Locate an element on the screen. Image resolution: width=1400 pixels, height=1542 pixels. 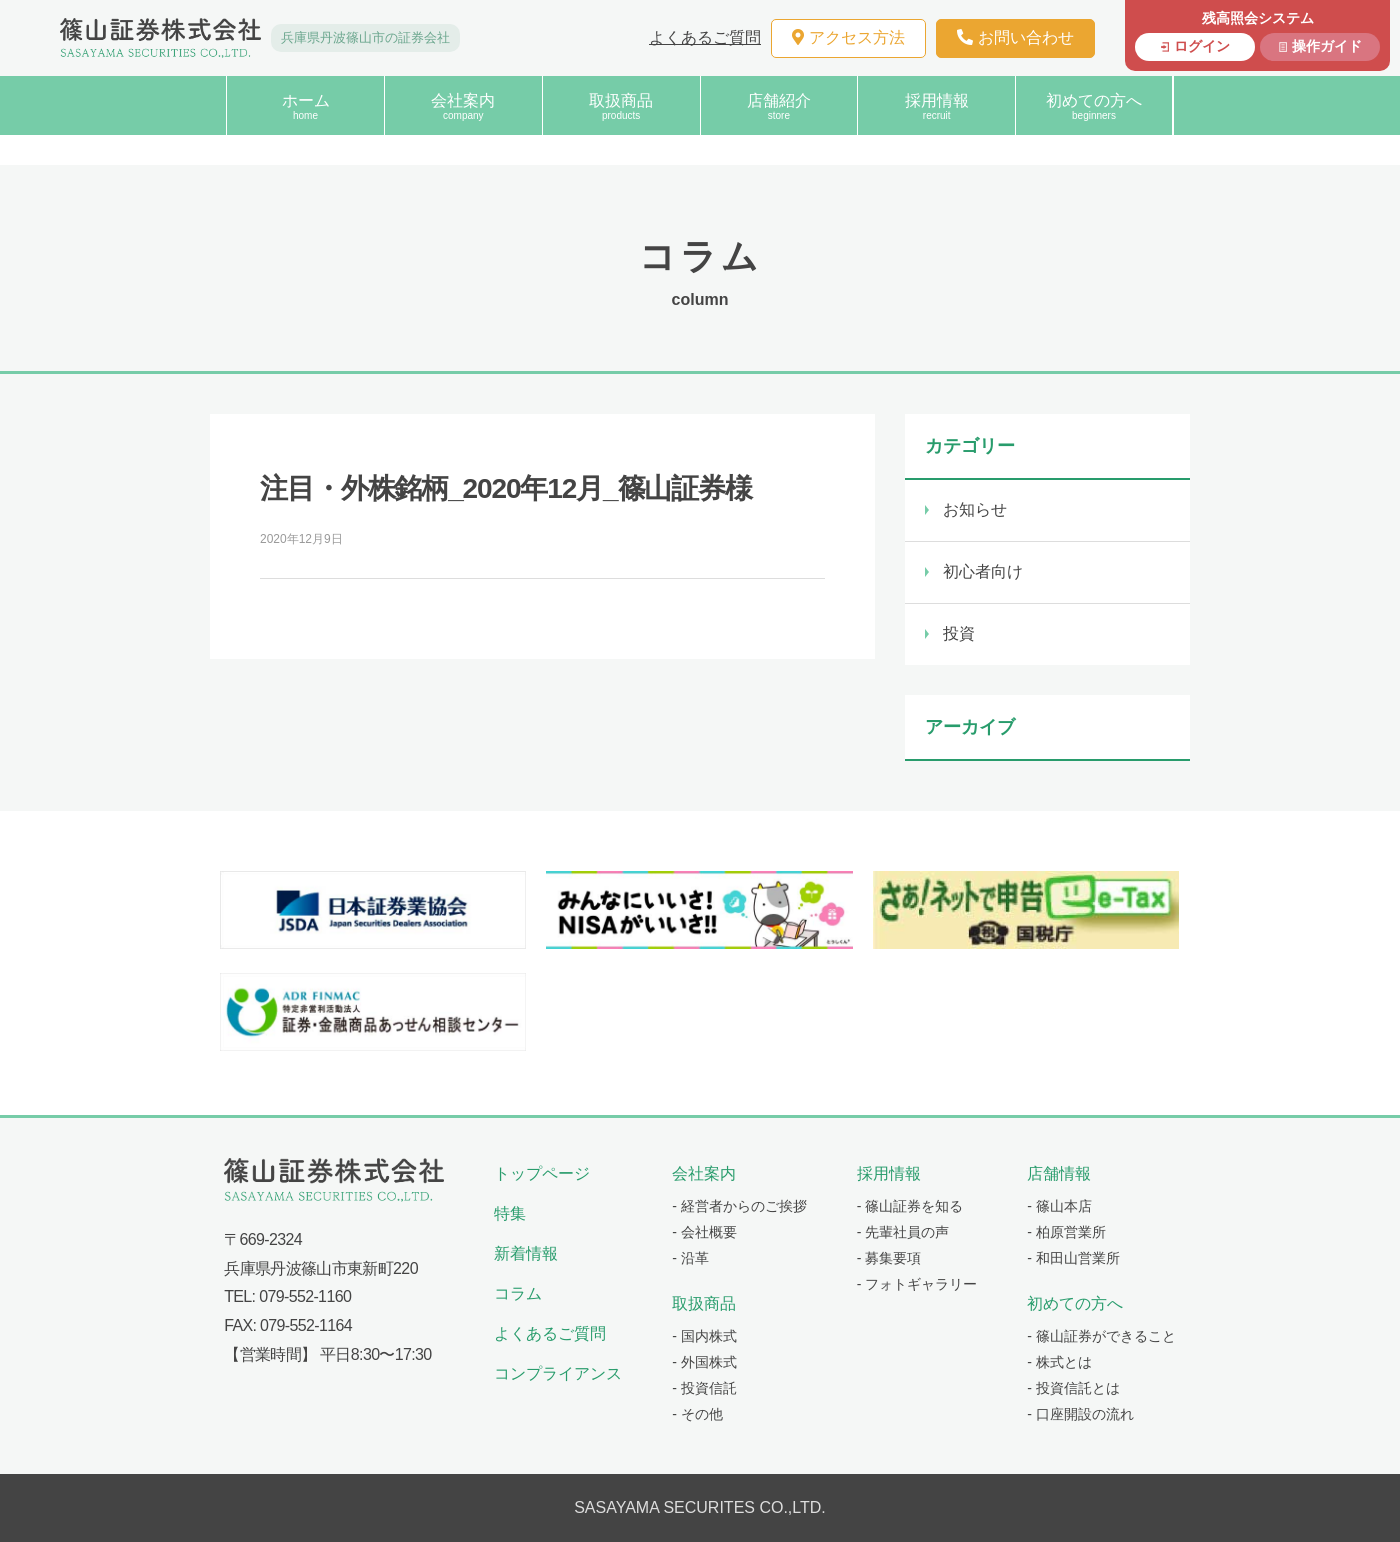
- 募集要項 is located at coordinates (889, 1258).